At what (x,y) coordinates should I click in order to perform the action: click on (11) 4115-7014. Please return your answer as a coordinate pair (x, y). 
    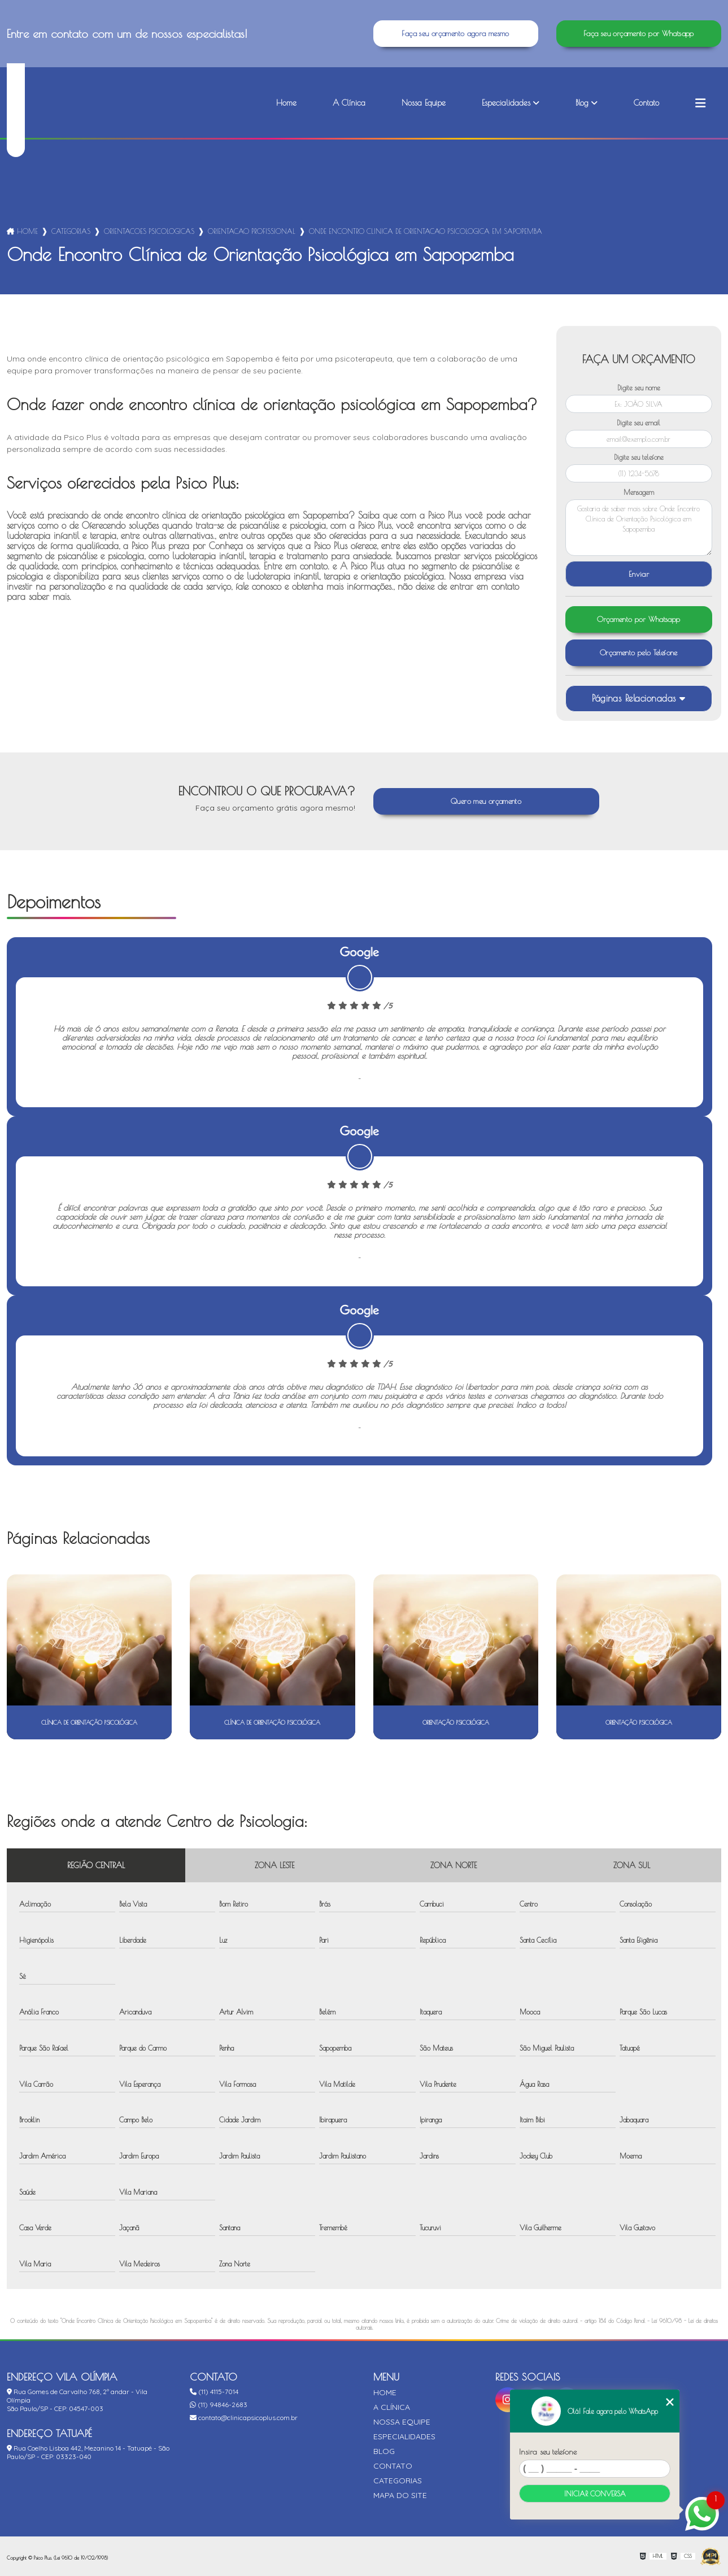
    Looking at the image, I should click on (214, 2391).